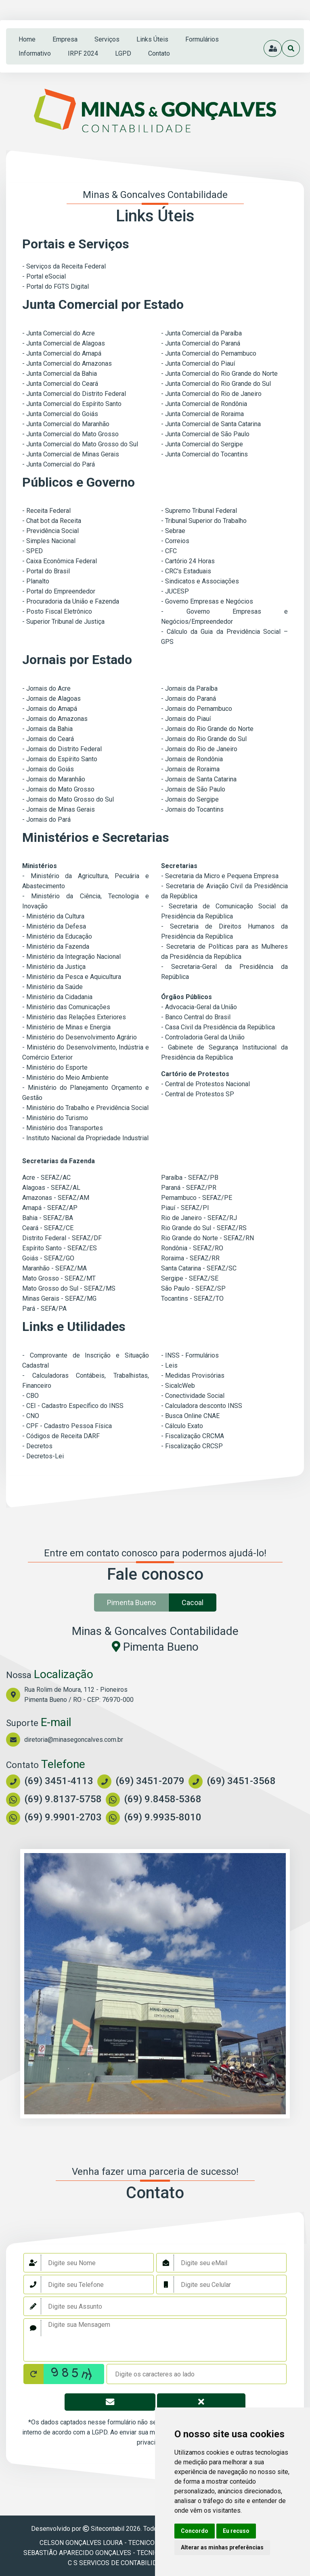 The image size is (310, 2576). Describe the element at coordinates (195, 1017) in the screenshot. I see `- Banco Central do Brasil` at that location.